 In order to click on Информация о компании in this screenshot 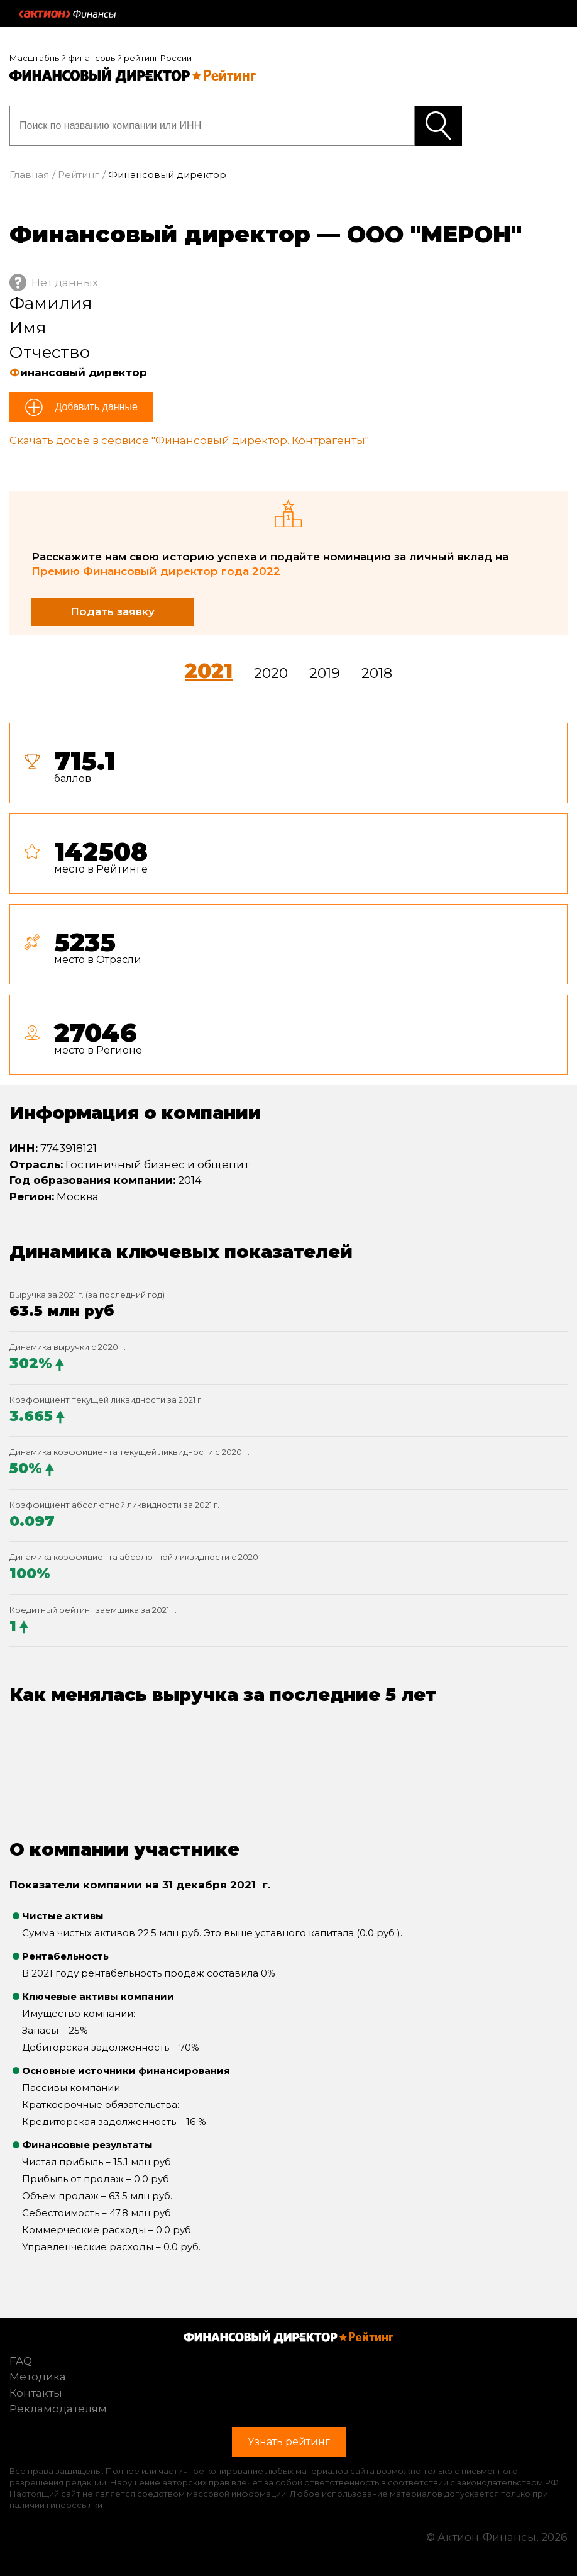, I will do `click(135, 1113)`.